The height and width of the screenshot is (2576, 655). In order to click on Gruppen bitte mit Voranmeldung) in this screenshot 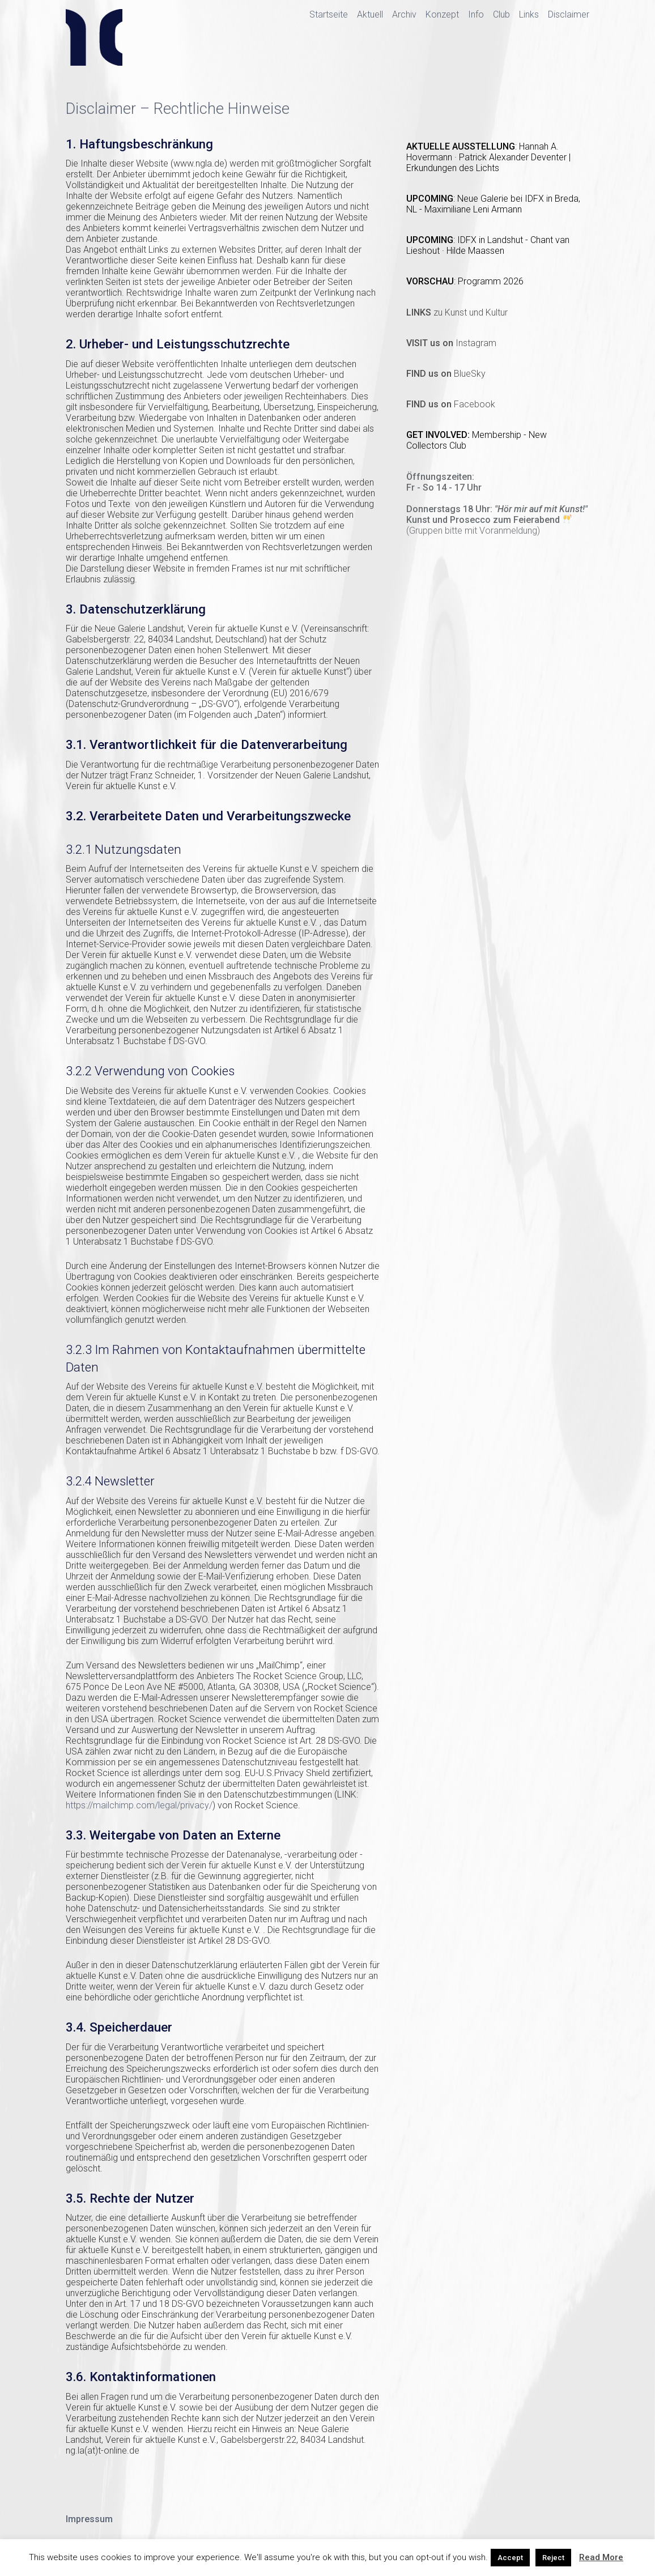, I will do `click(474, 530)`.